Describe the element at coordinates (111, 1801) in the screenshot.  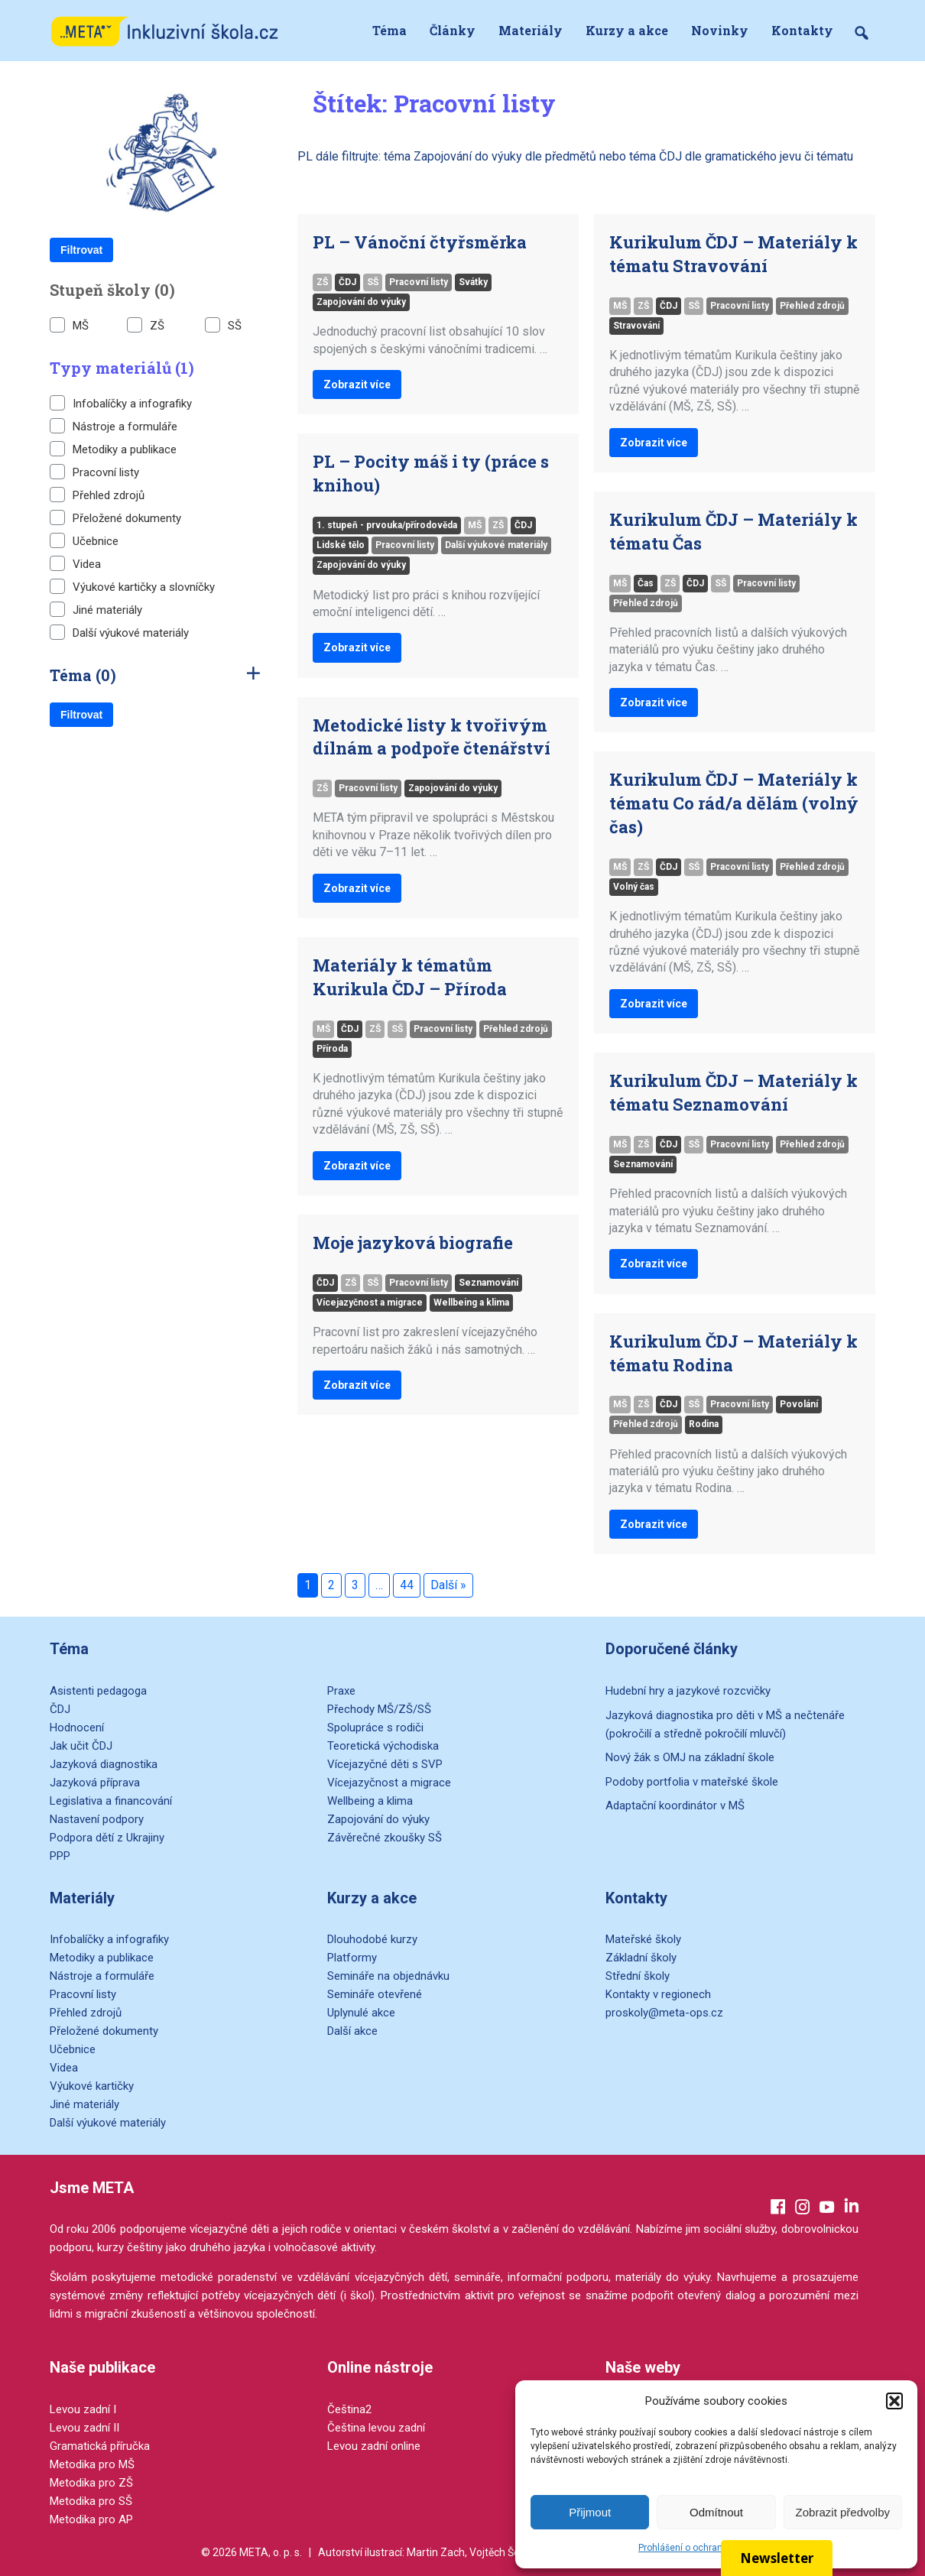
I see `Legislativa a financování` at that location.